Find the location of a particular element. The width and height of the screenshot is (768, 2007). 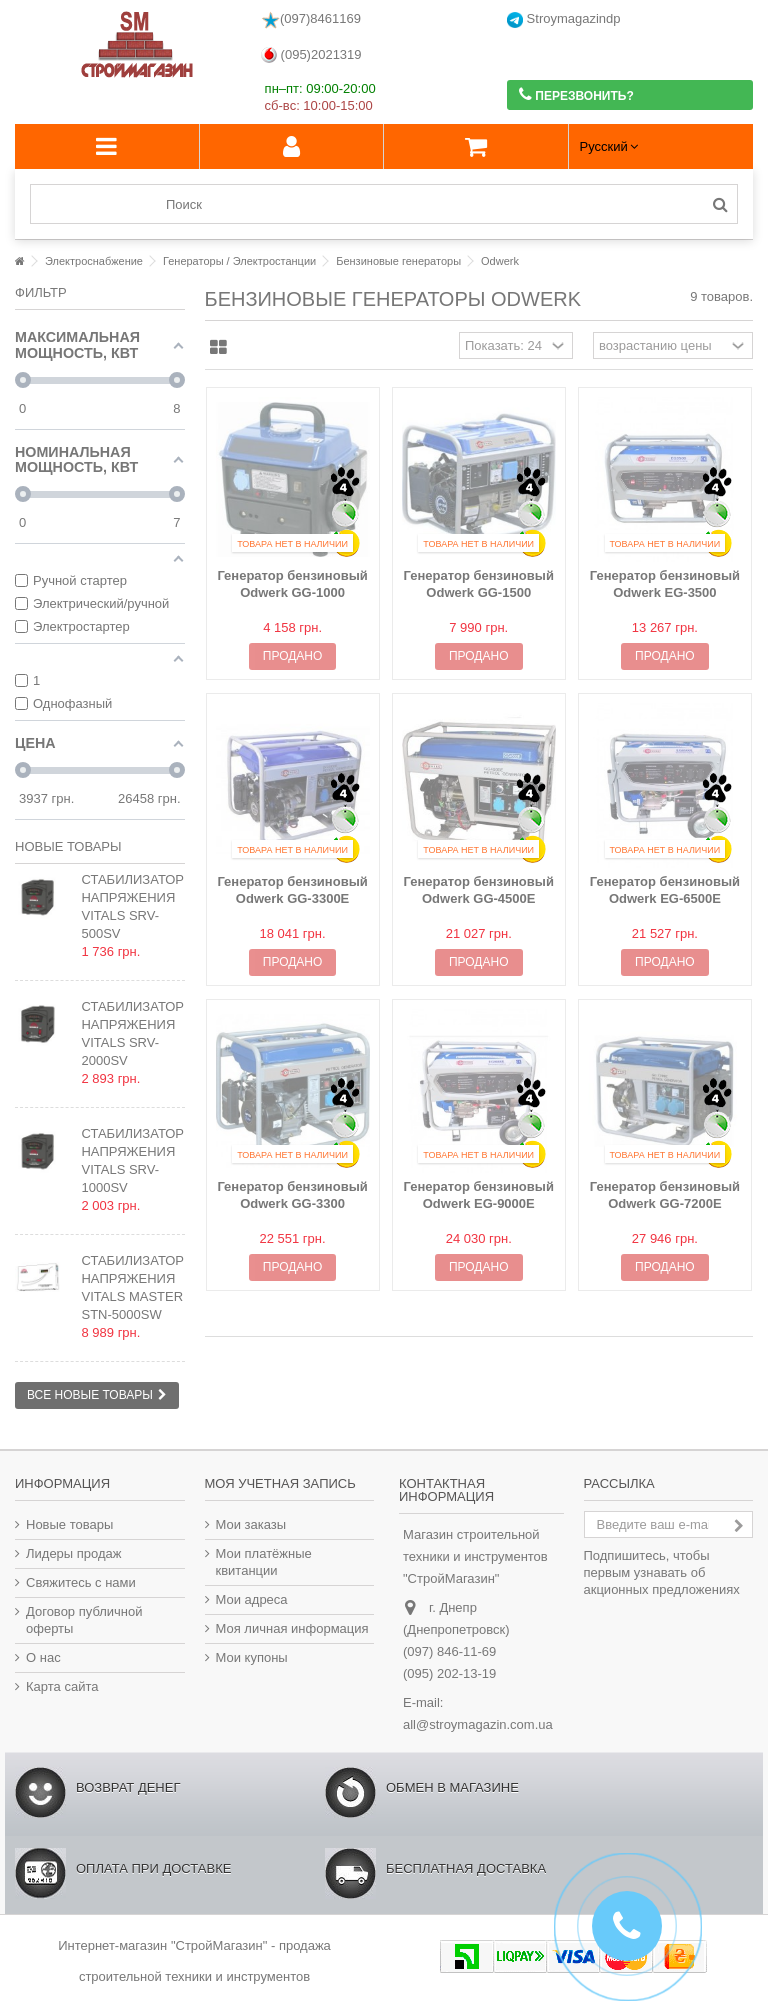

Мои платёжные квитанции is located at coordinates (264, 1562).